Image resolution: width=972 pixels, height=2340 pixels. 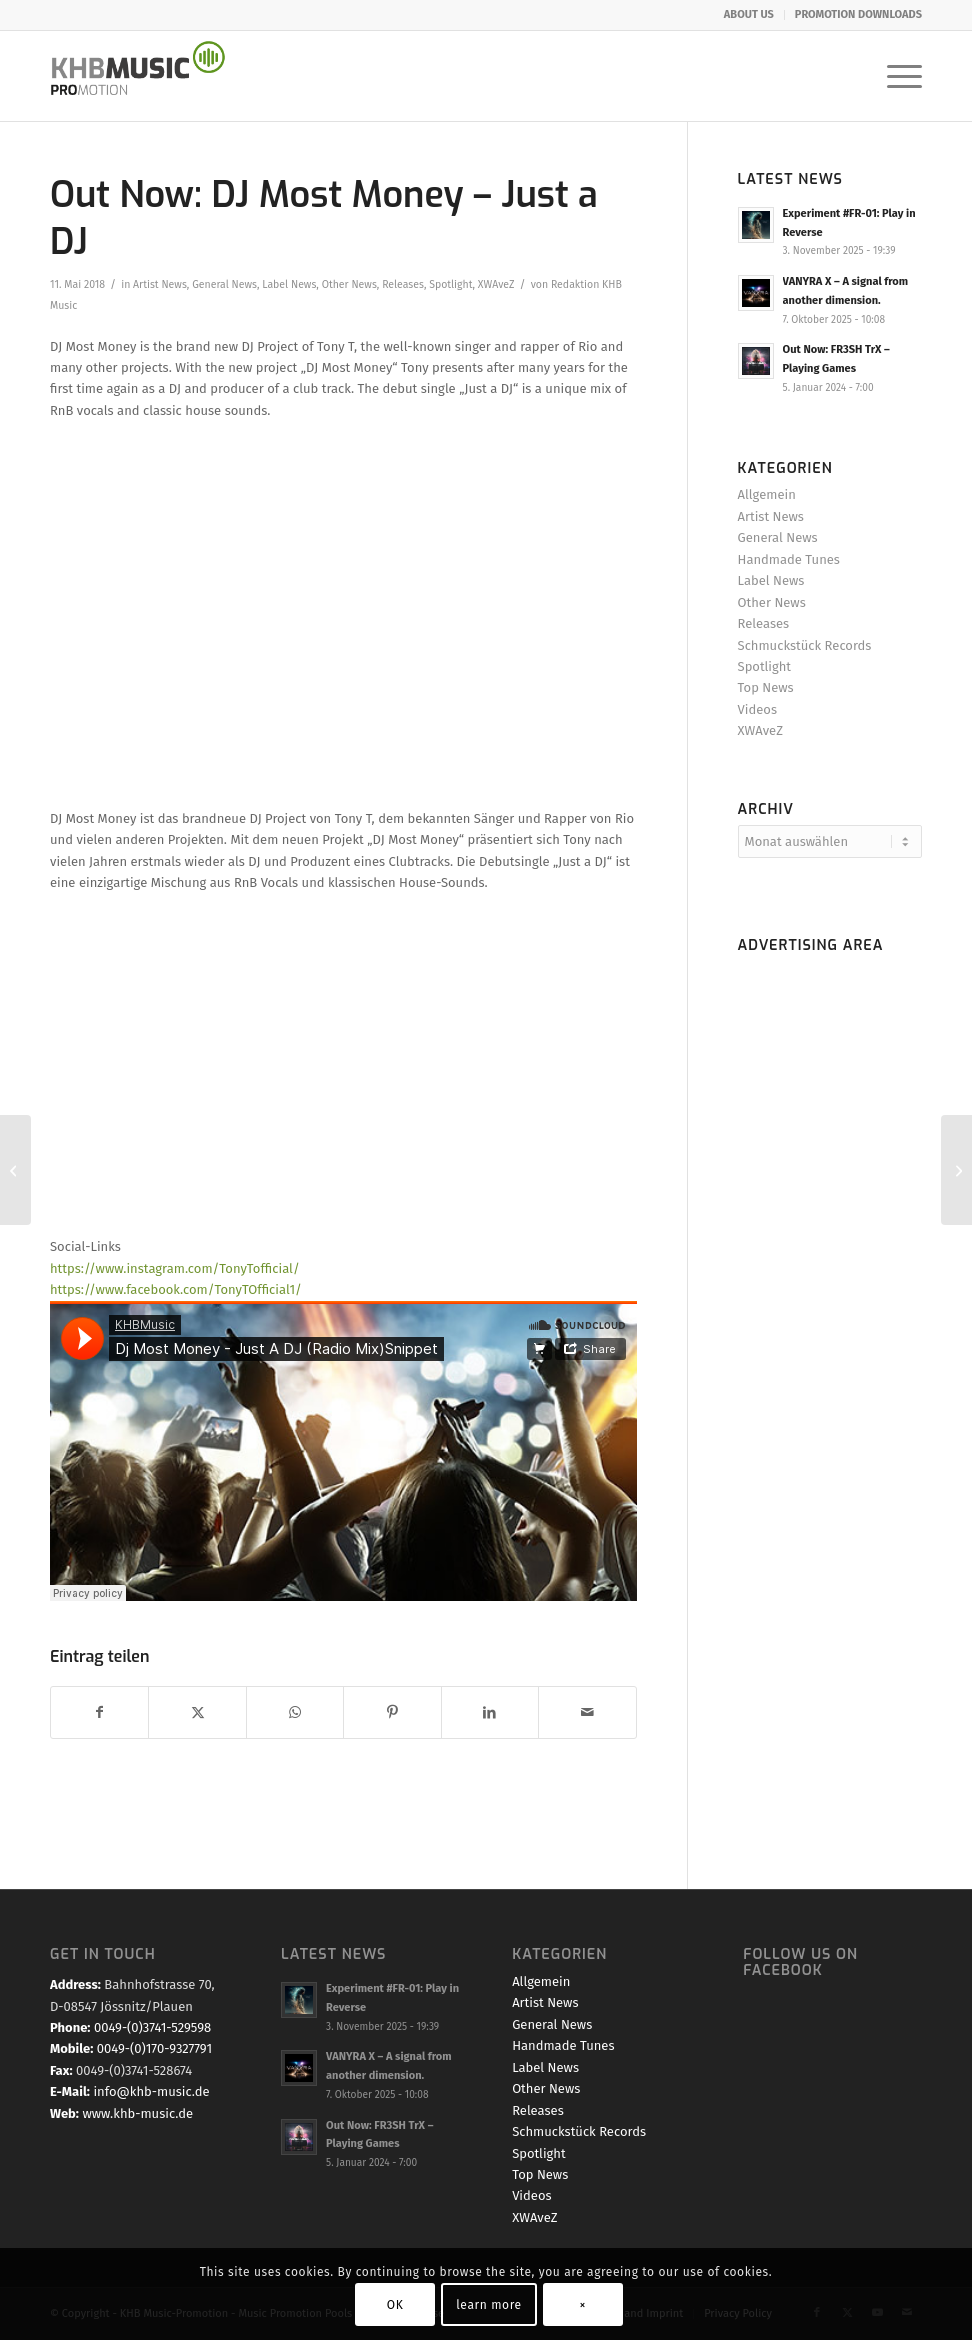 I want to click on Videos, so click(x=757, y=709).